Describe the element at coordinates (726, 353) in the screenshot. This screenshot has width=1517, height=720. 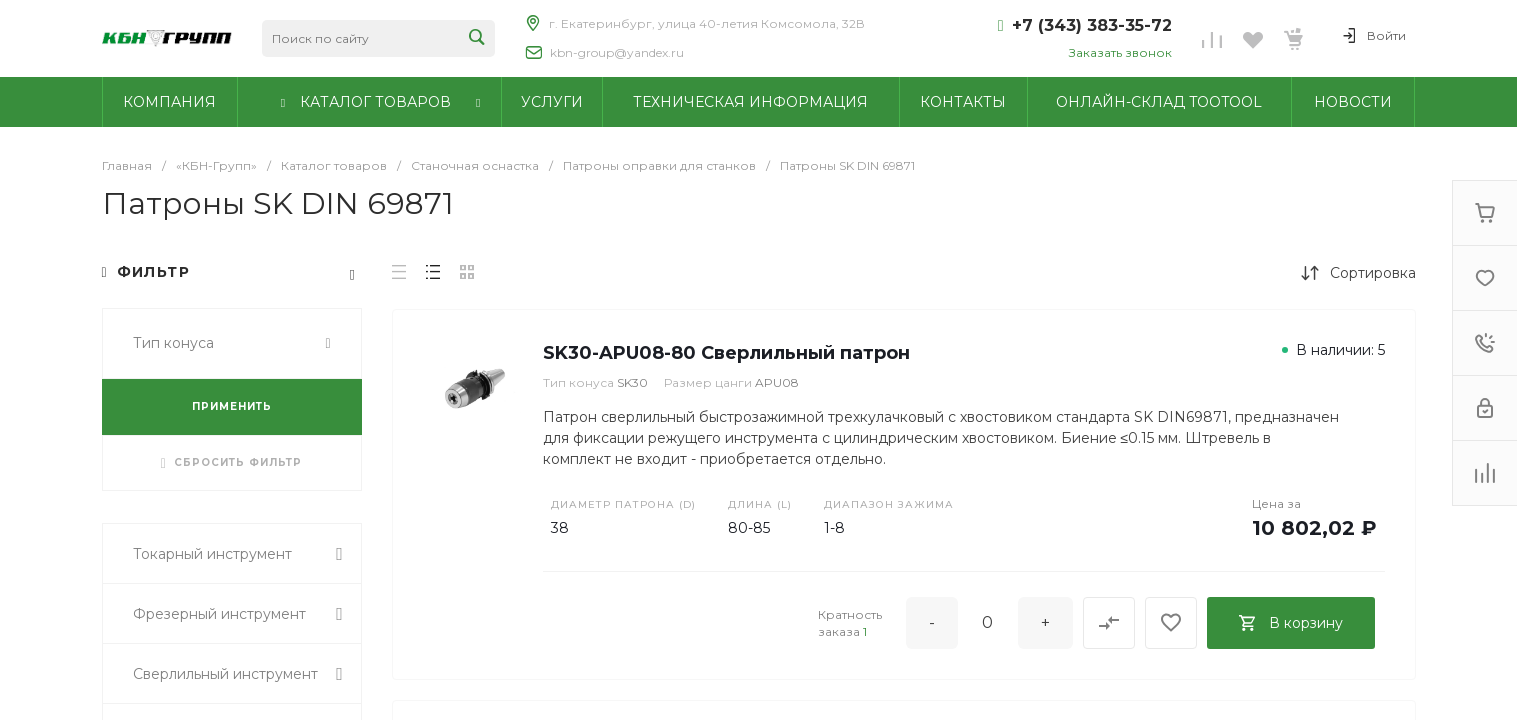
I see `SK30-APU08-80 Сверлильный патрон` at that location.